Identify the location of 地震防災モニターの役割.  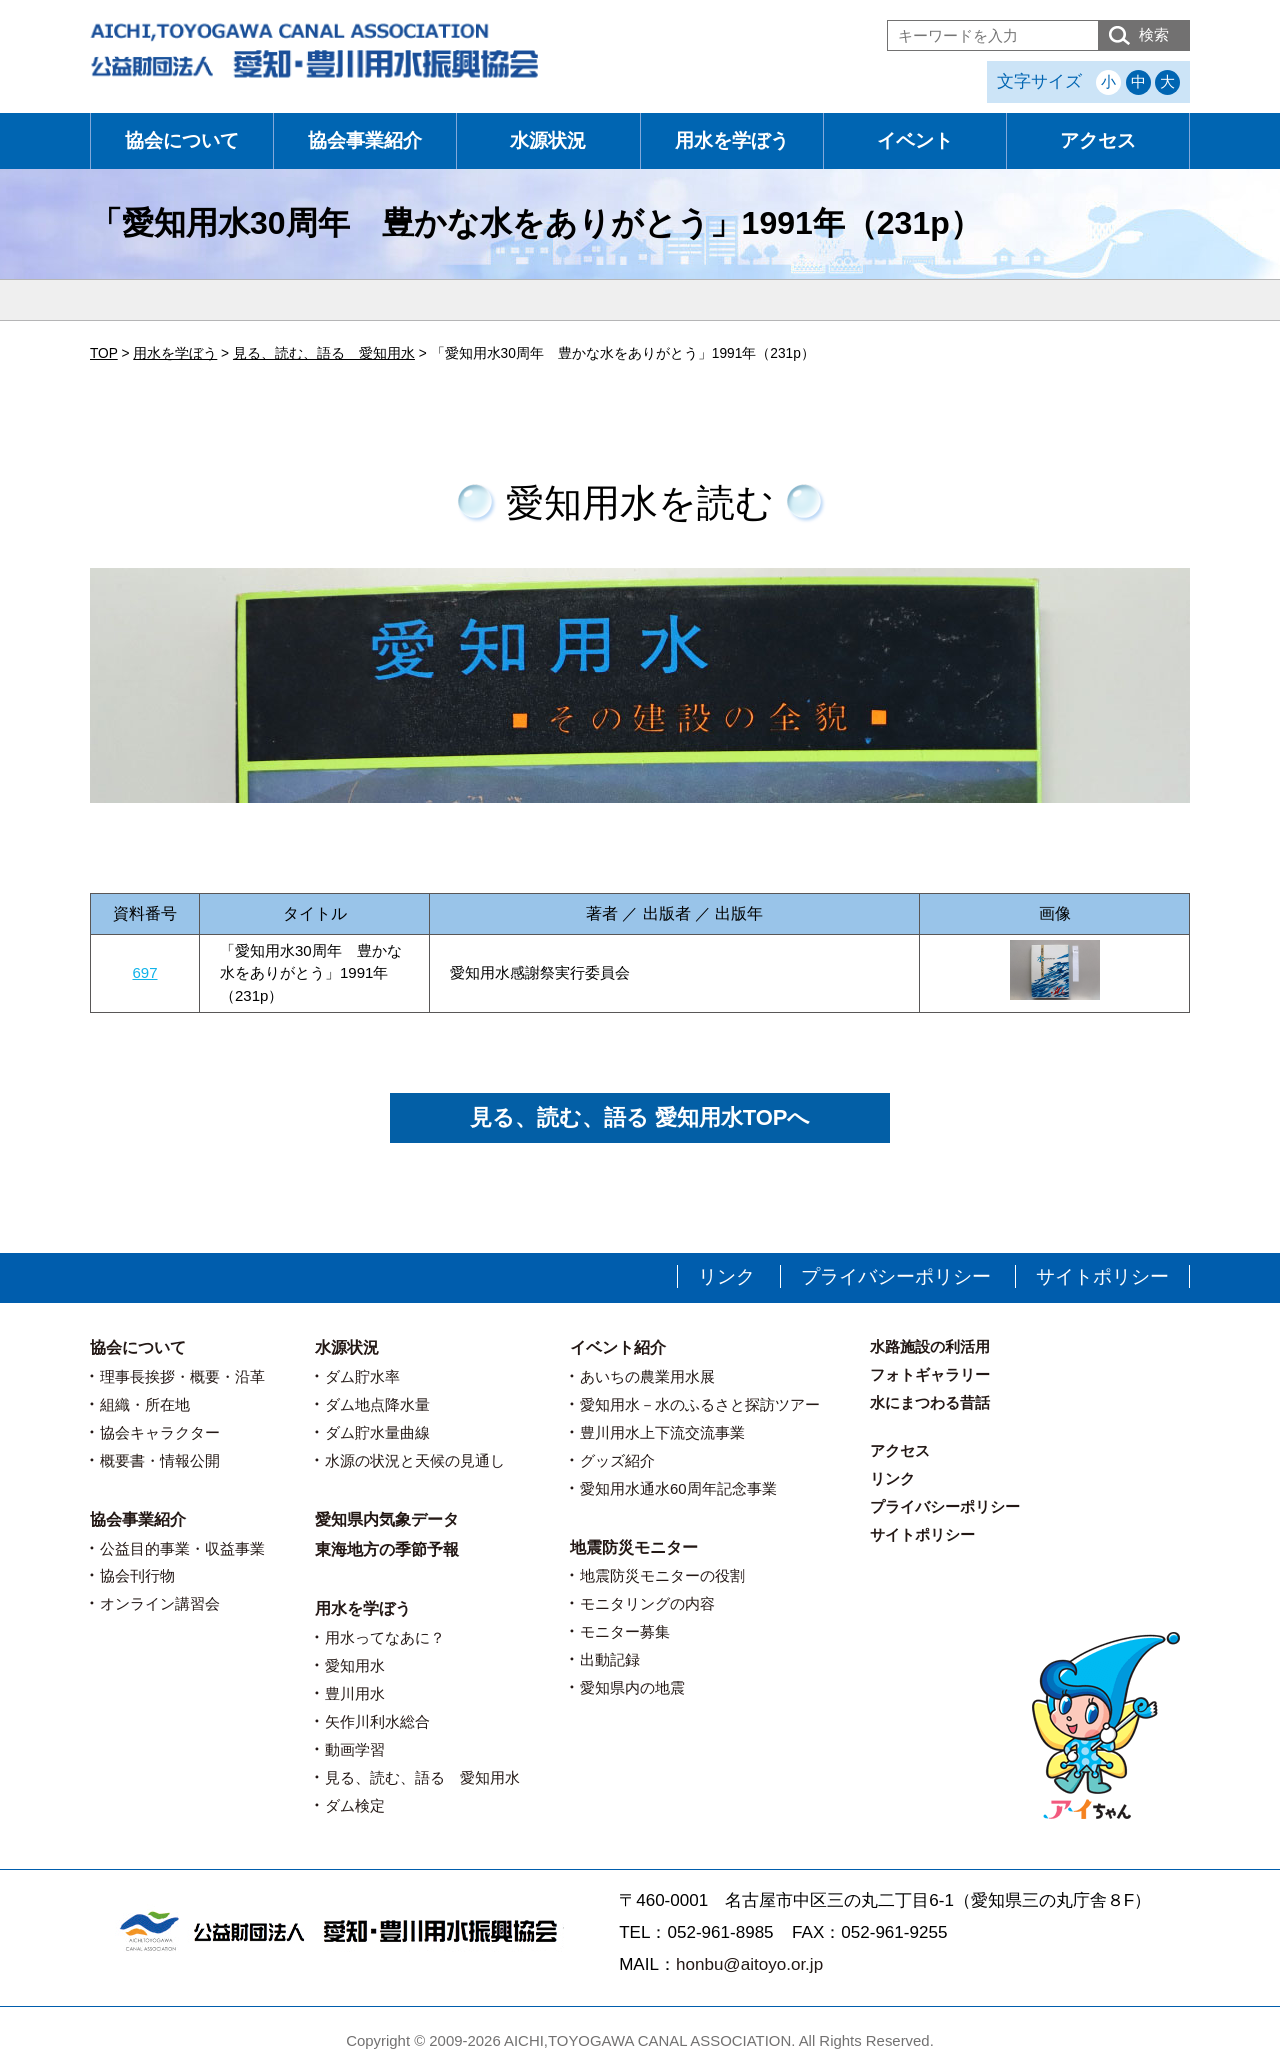
(662, 1575).